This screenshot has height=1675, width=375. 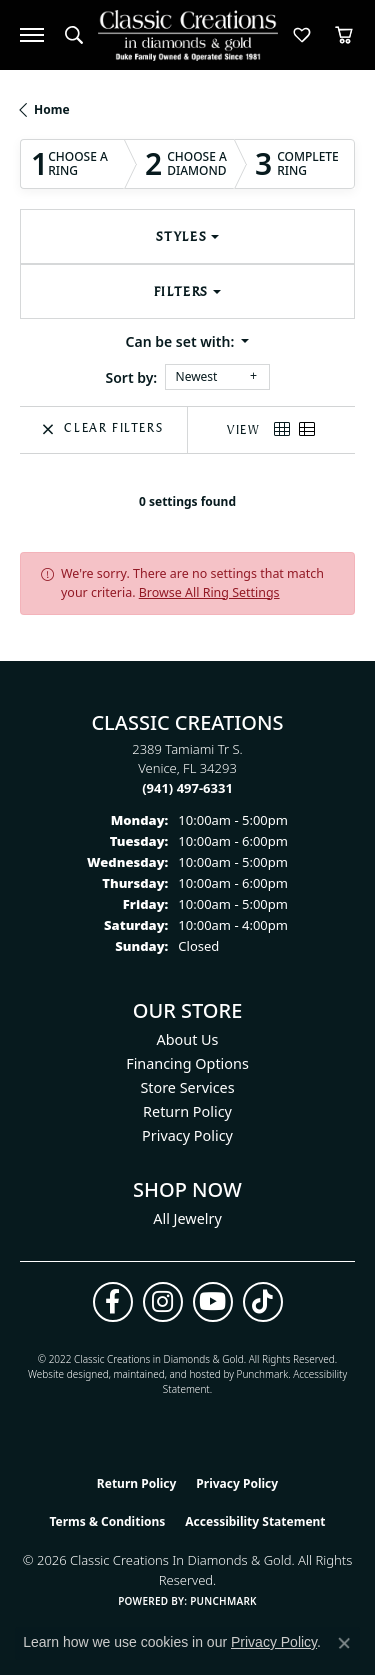 What do you see at coordinates (344, 1643) in the screenshot?
I see `[Close consent popup]` at bounding box center [344, 1643].